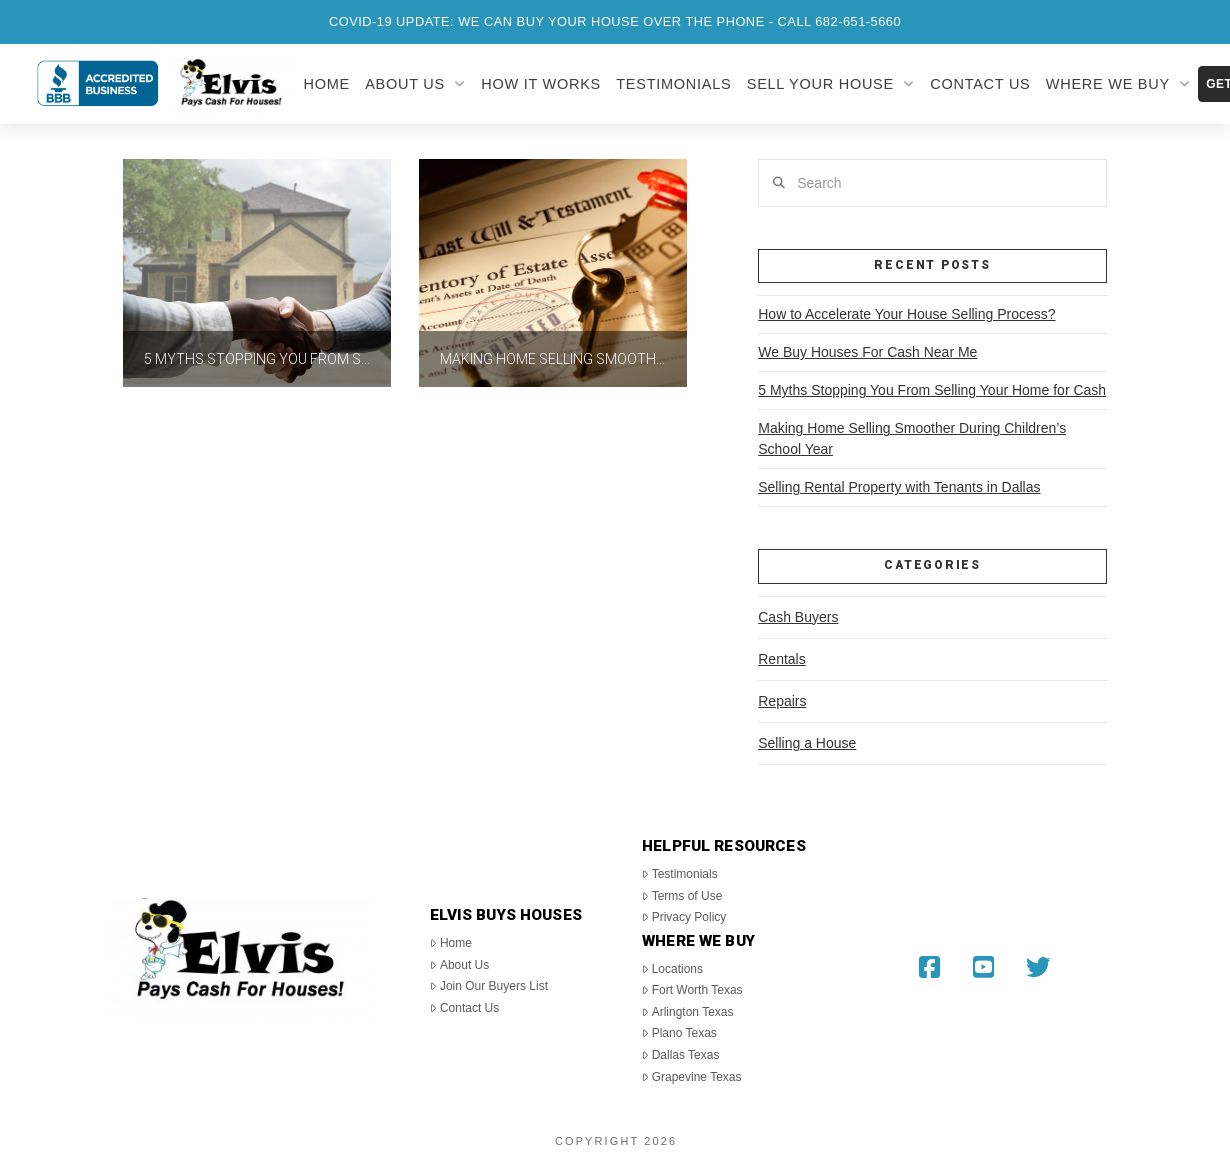 The height and width of the screenshot is (1158, 1230). I want to click on Cash Buyers, so click(798, 617).